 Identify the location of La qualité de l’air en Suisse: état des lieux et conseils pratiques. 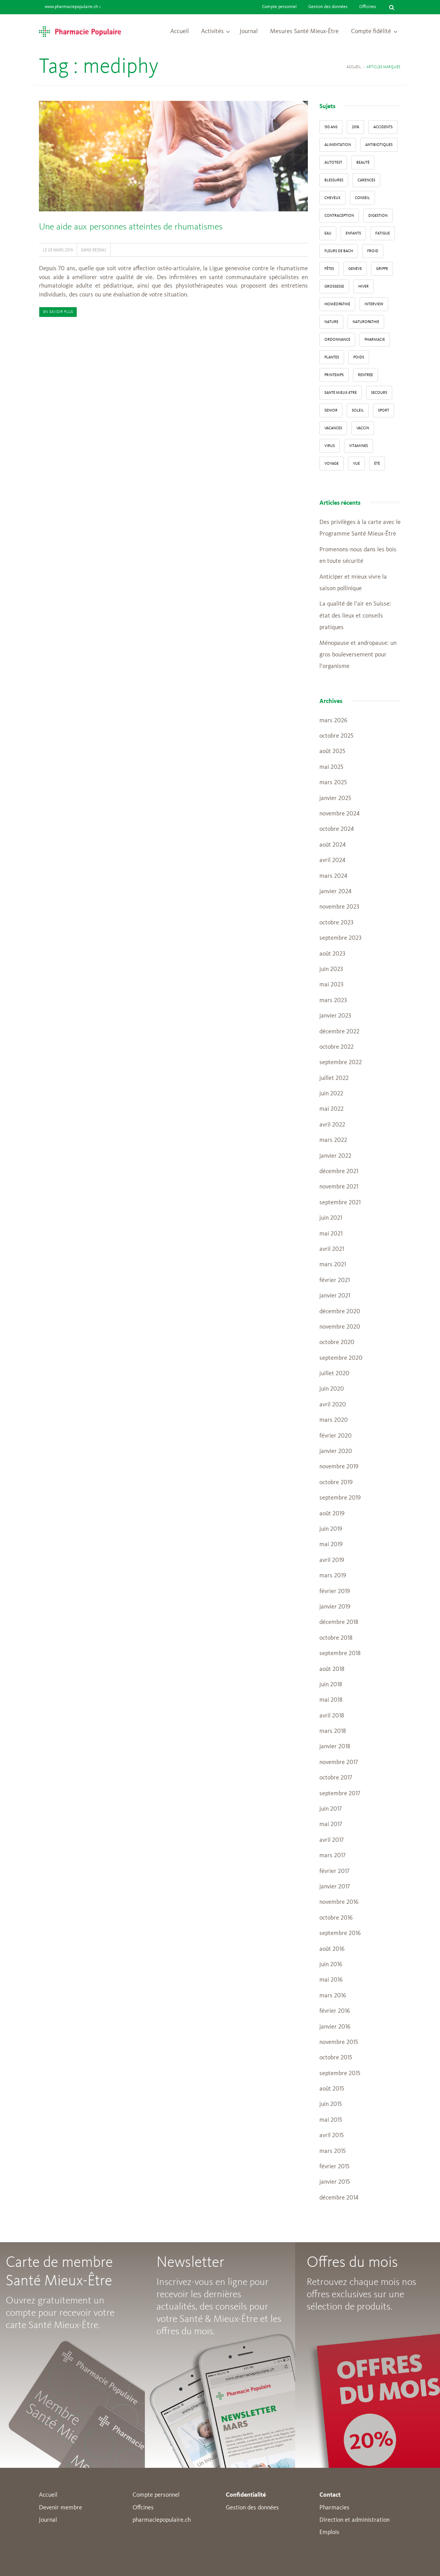
(355, 616).